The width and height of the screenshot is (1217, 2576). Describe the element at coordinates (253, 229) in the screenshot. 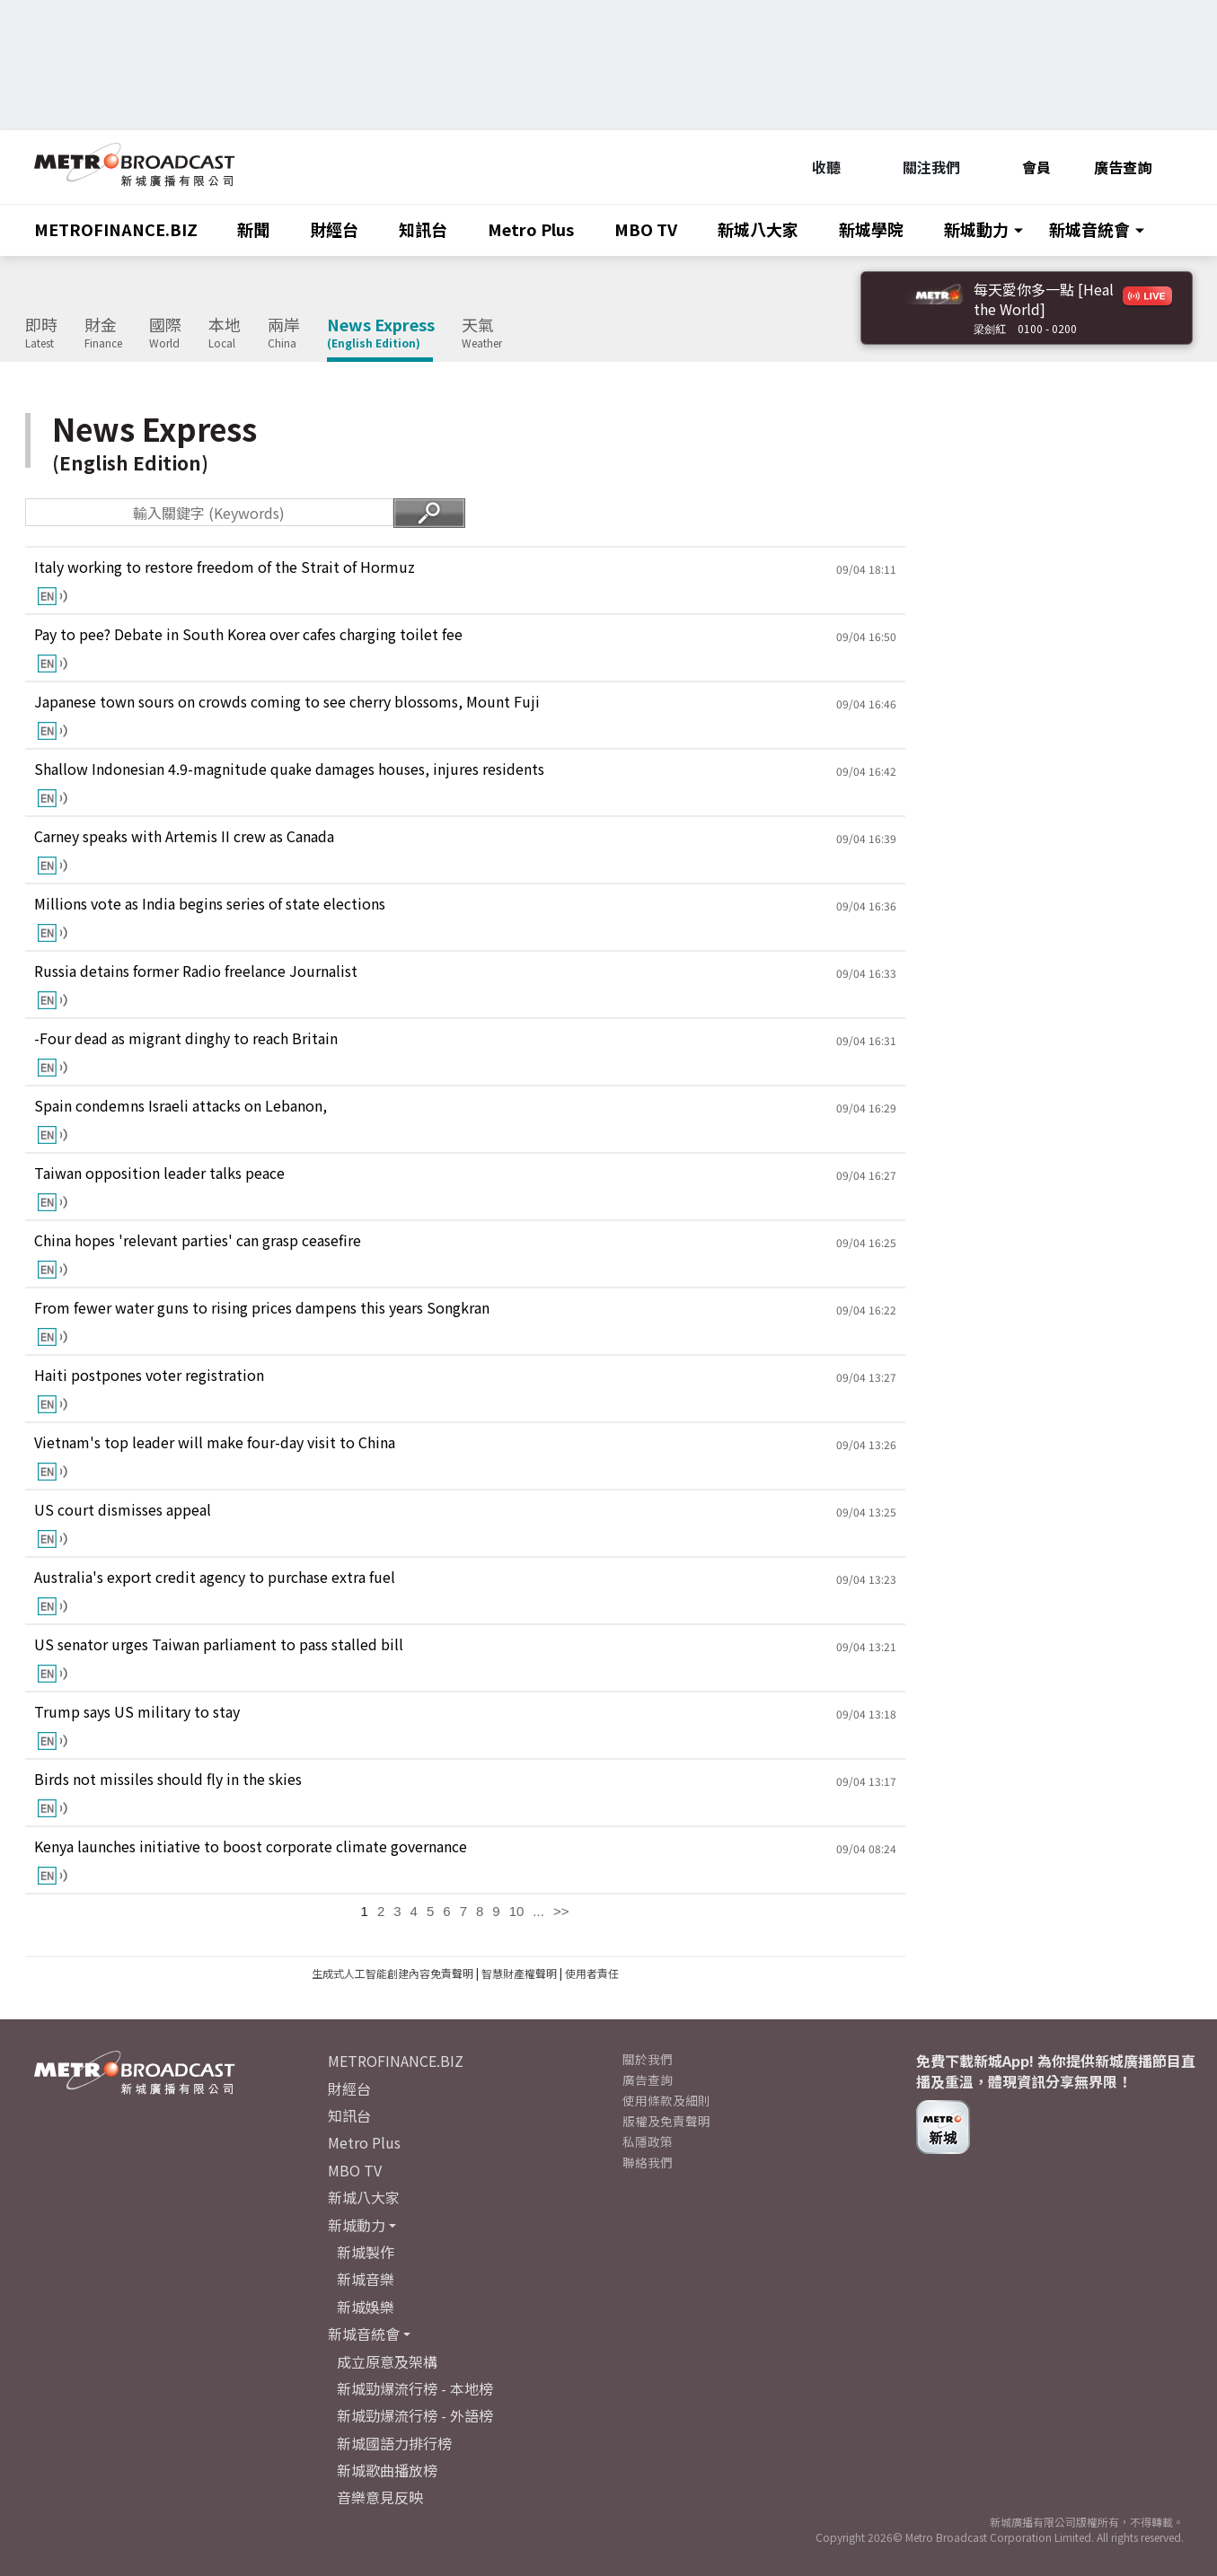

I see `新聞` at that location.